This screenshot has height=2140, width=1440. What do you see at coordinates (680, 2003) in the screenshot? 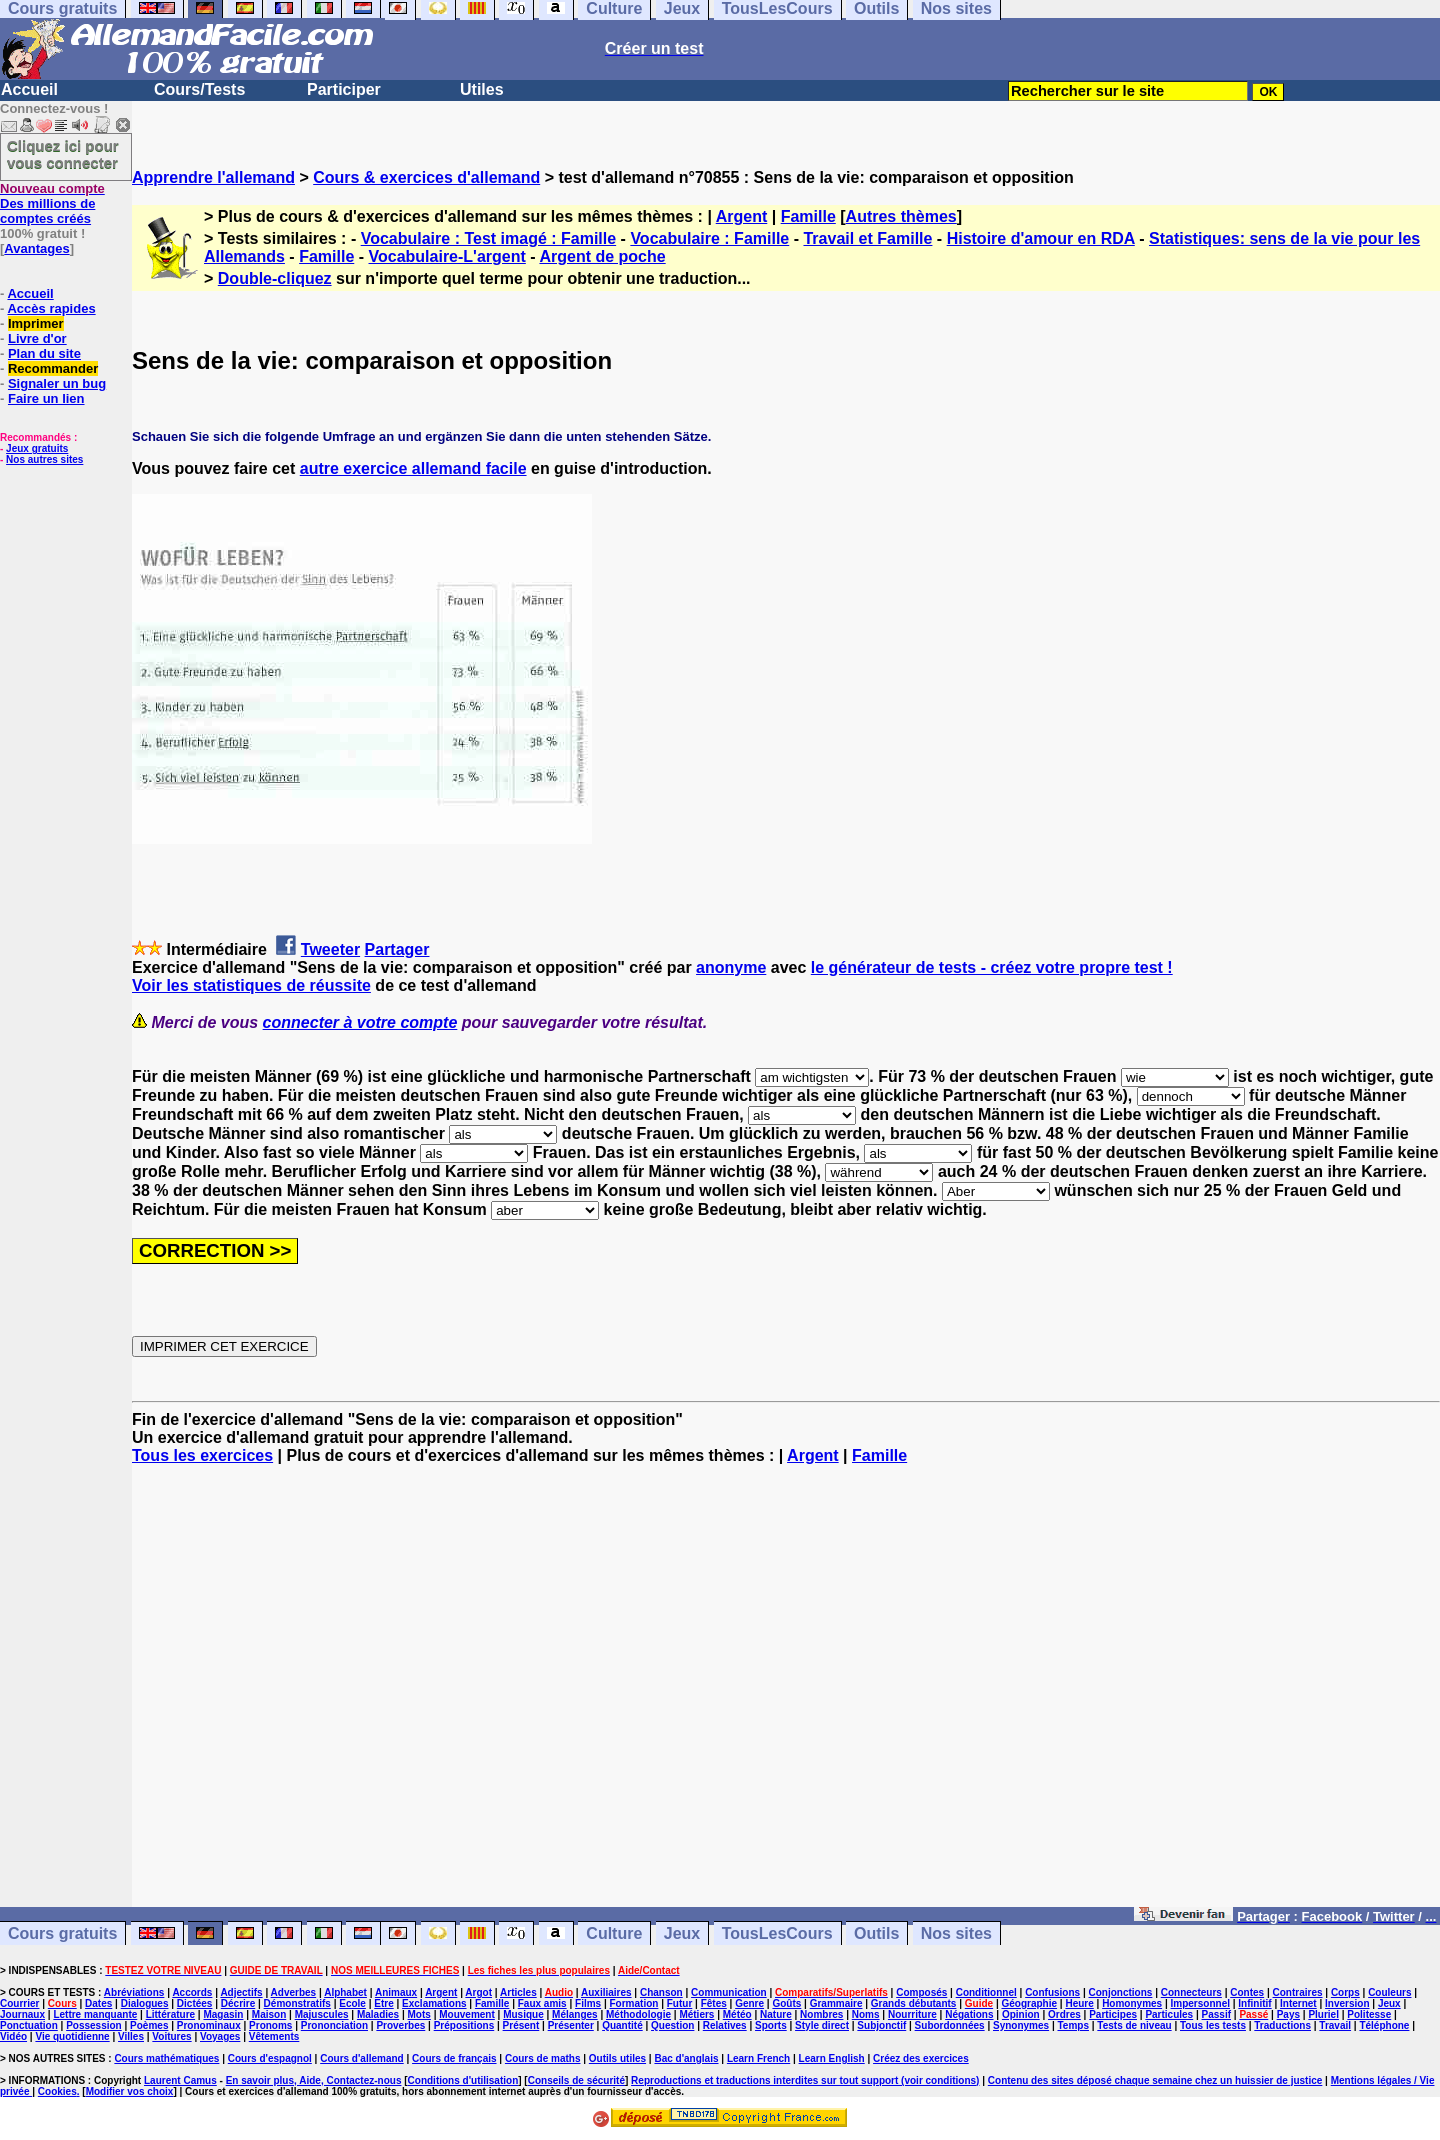
I see `Futur` at bounding box center [680, 2003].